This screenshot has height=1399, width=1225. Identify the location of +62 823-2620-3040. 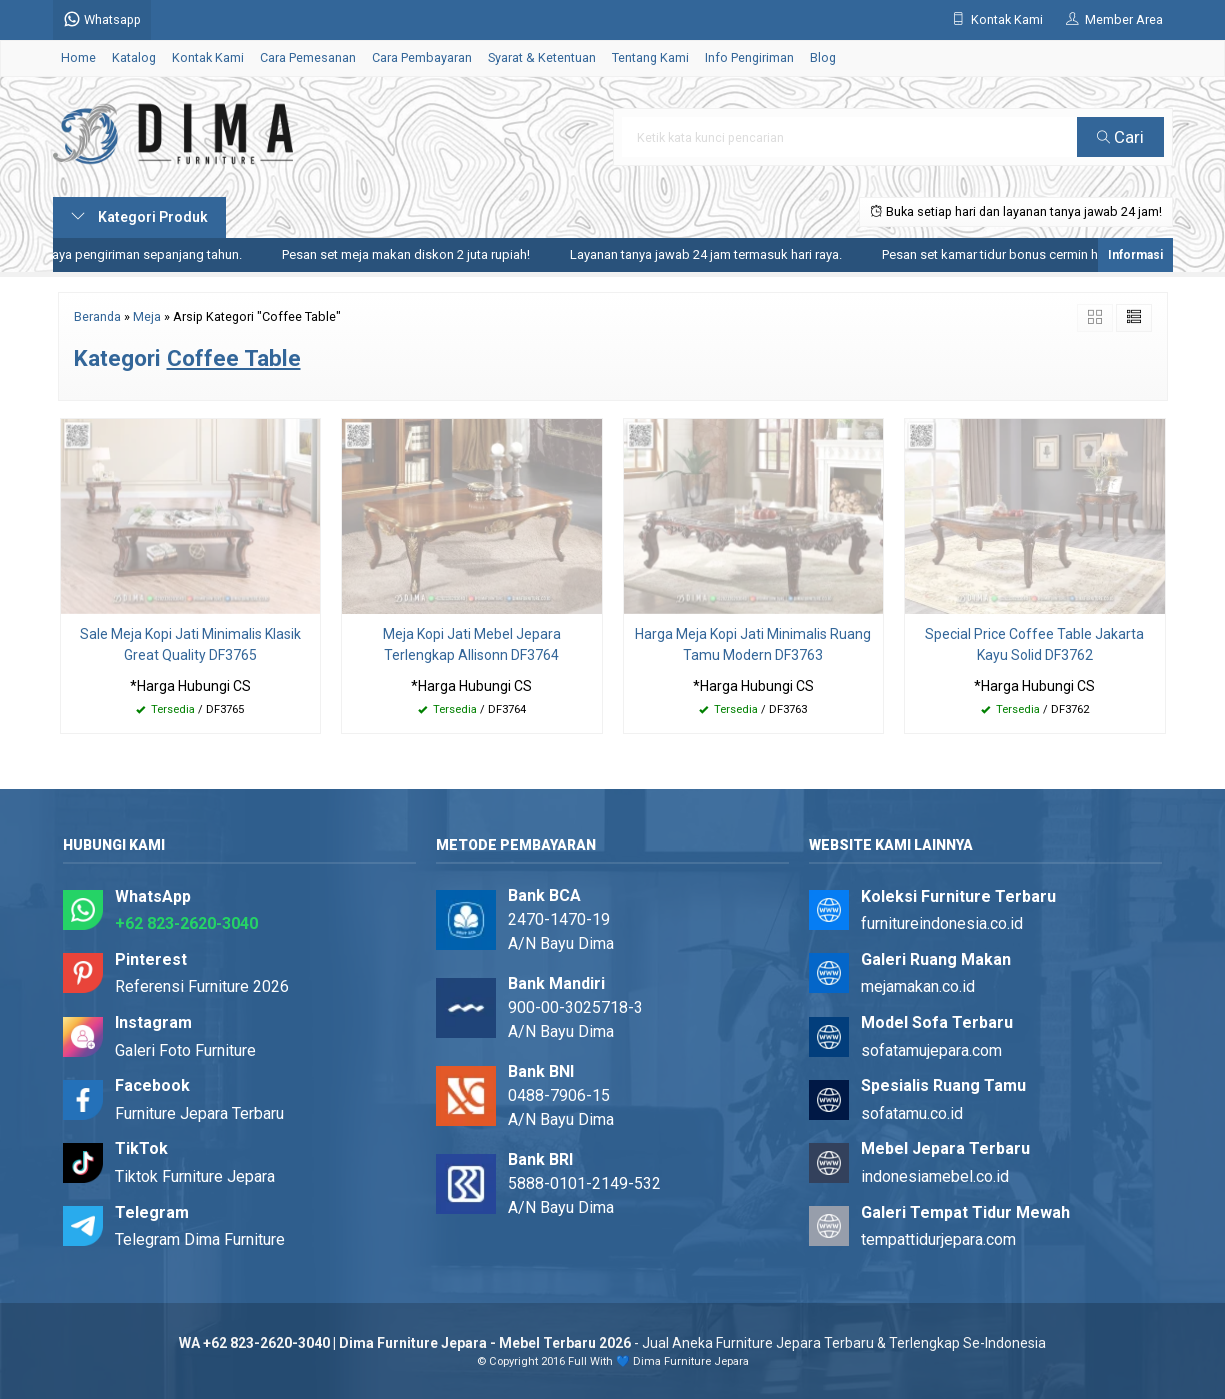
(186, 923).